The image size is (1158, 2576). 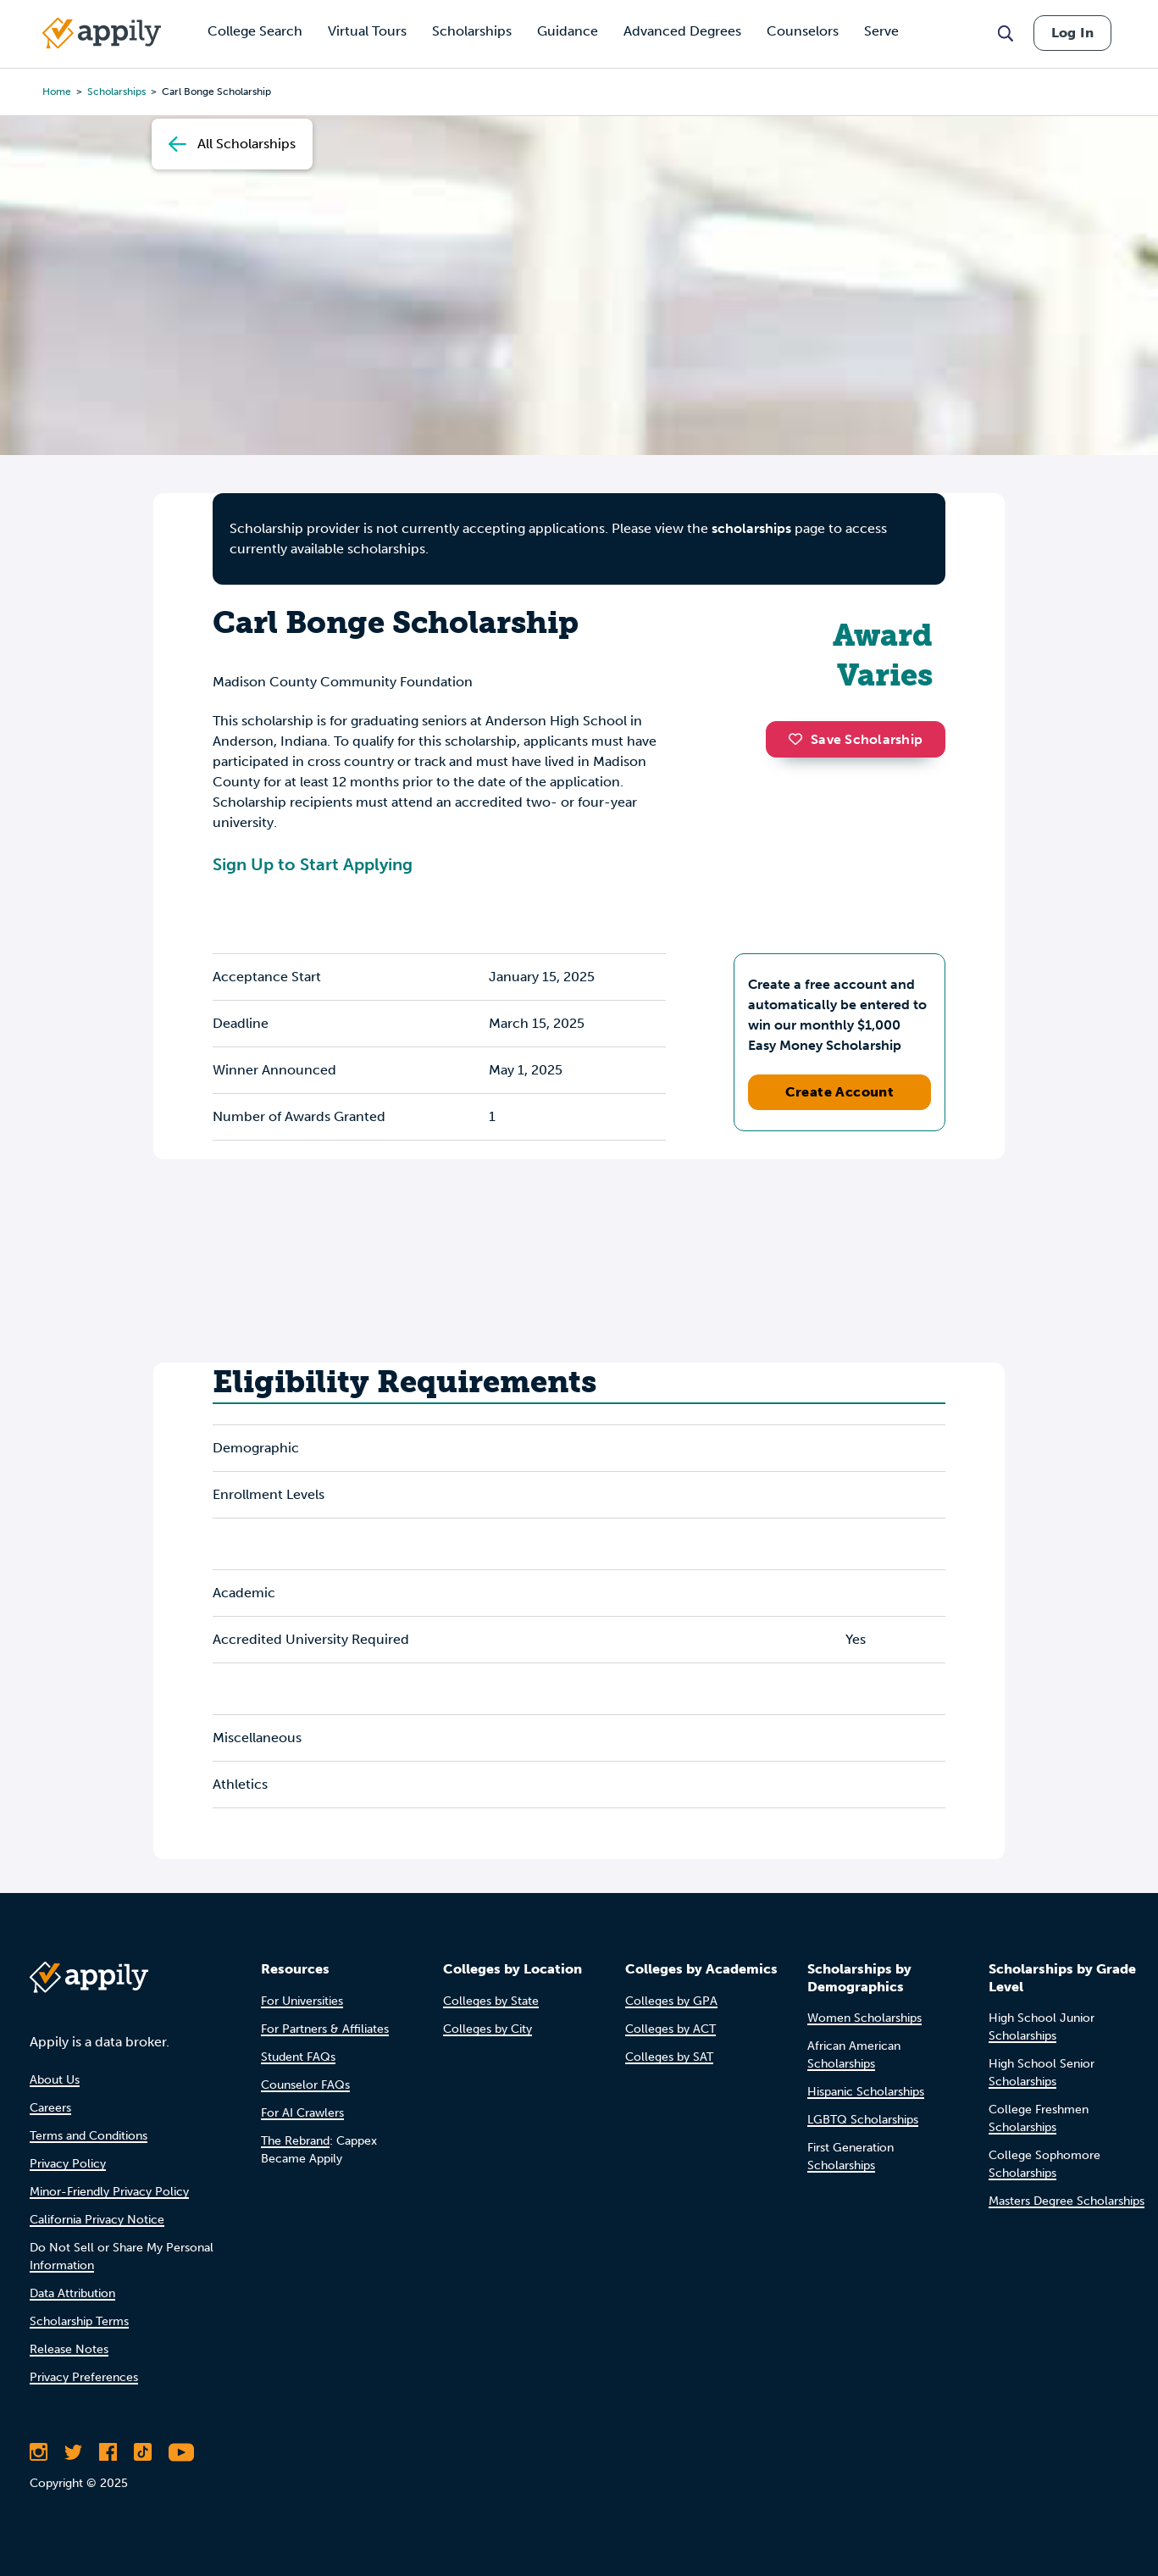 What do you see at coordinates (181, 2452) in the screenshot?
I see `[Subscribe to Appily on Youtube]` at bounding box center [181, 2452].